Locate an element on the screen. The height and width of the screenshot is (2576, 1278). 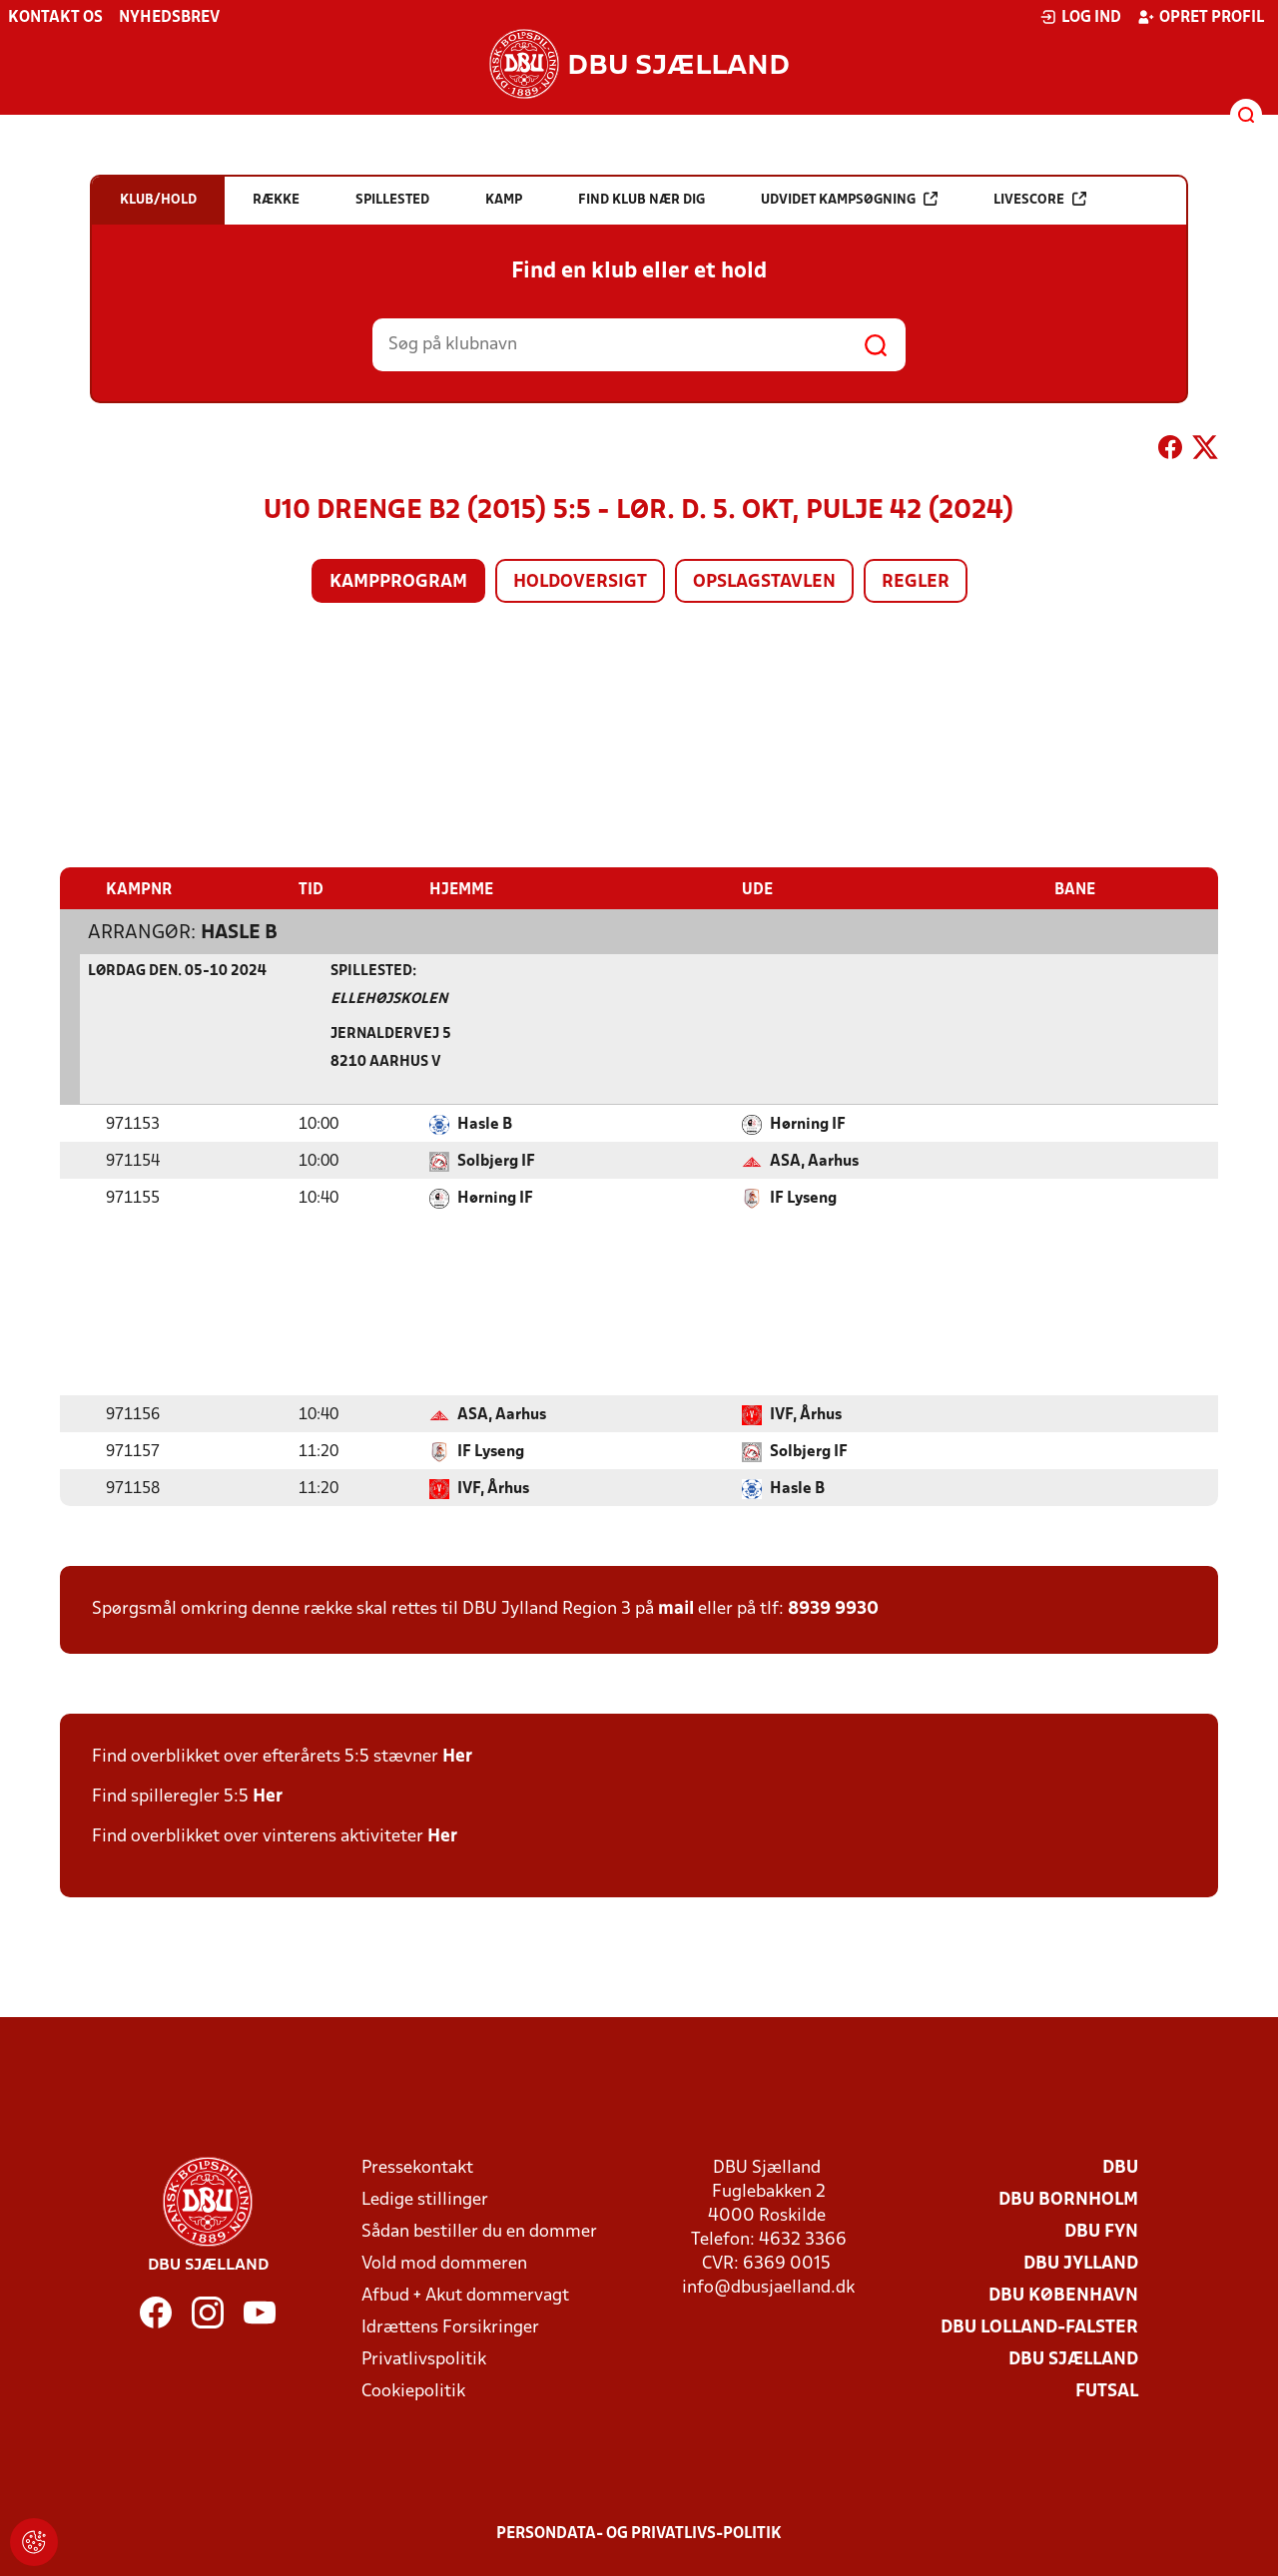
Kontakt os is located at coordinates (55, 18).